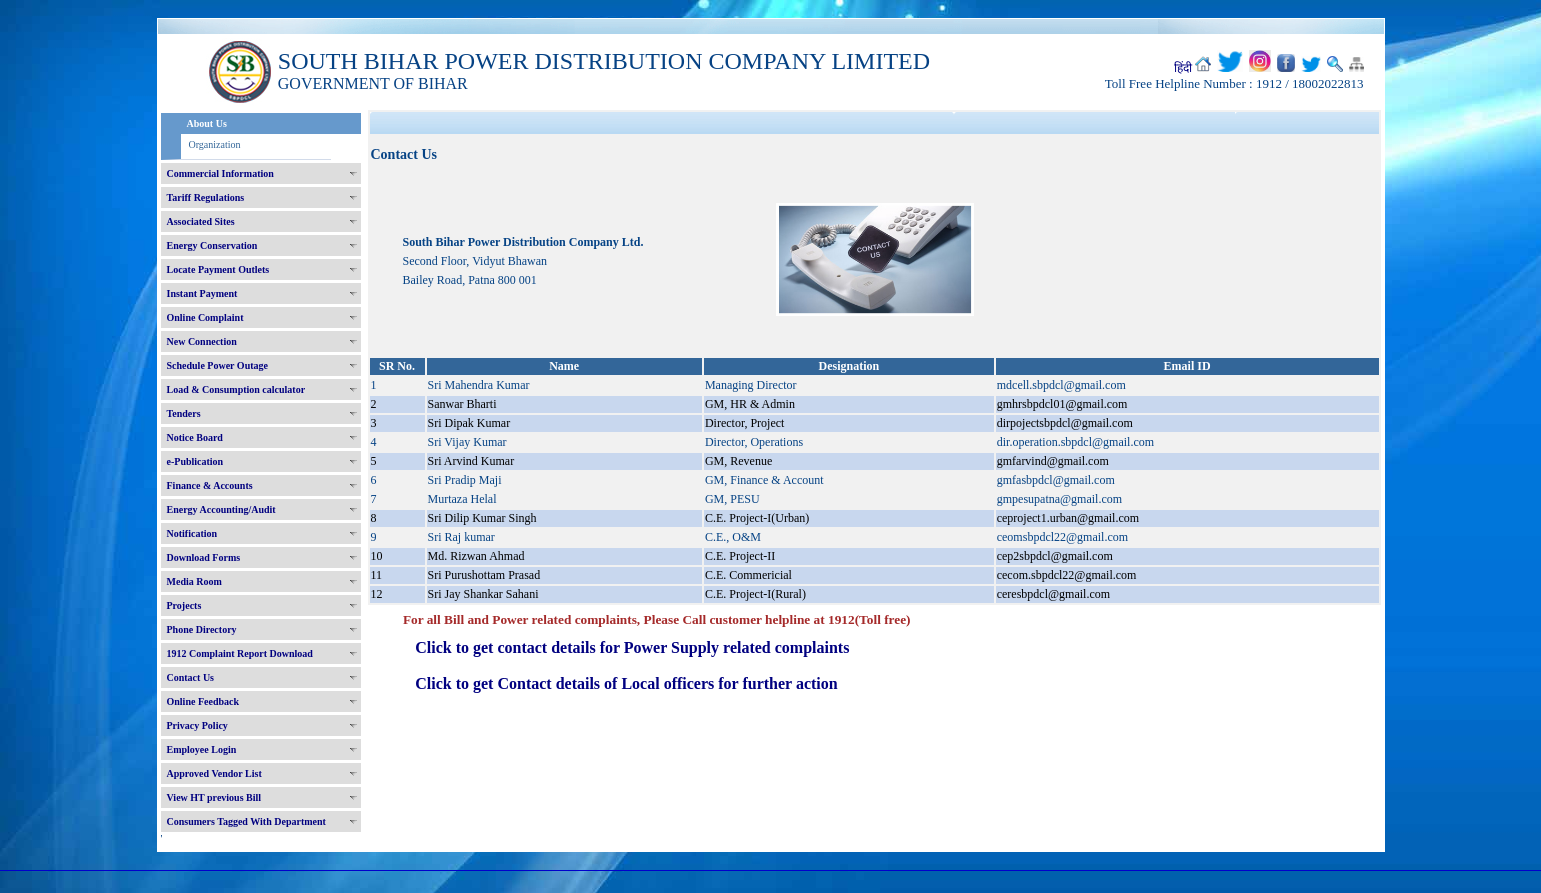 This screenshot has height=893, width=1541. Describe the element at coordinates (202, 293) in the screenshot. I see `Instant Payment` at that location.